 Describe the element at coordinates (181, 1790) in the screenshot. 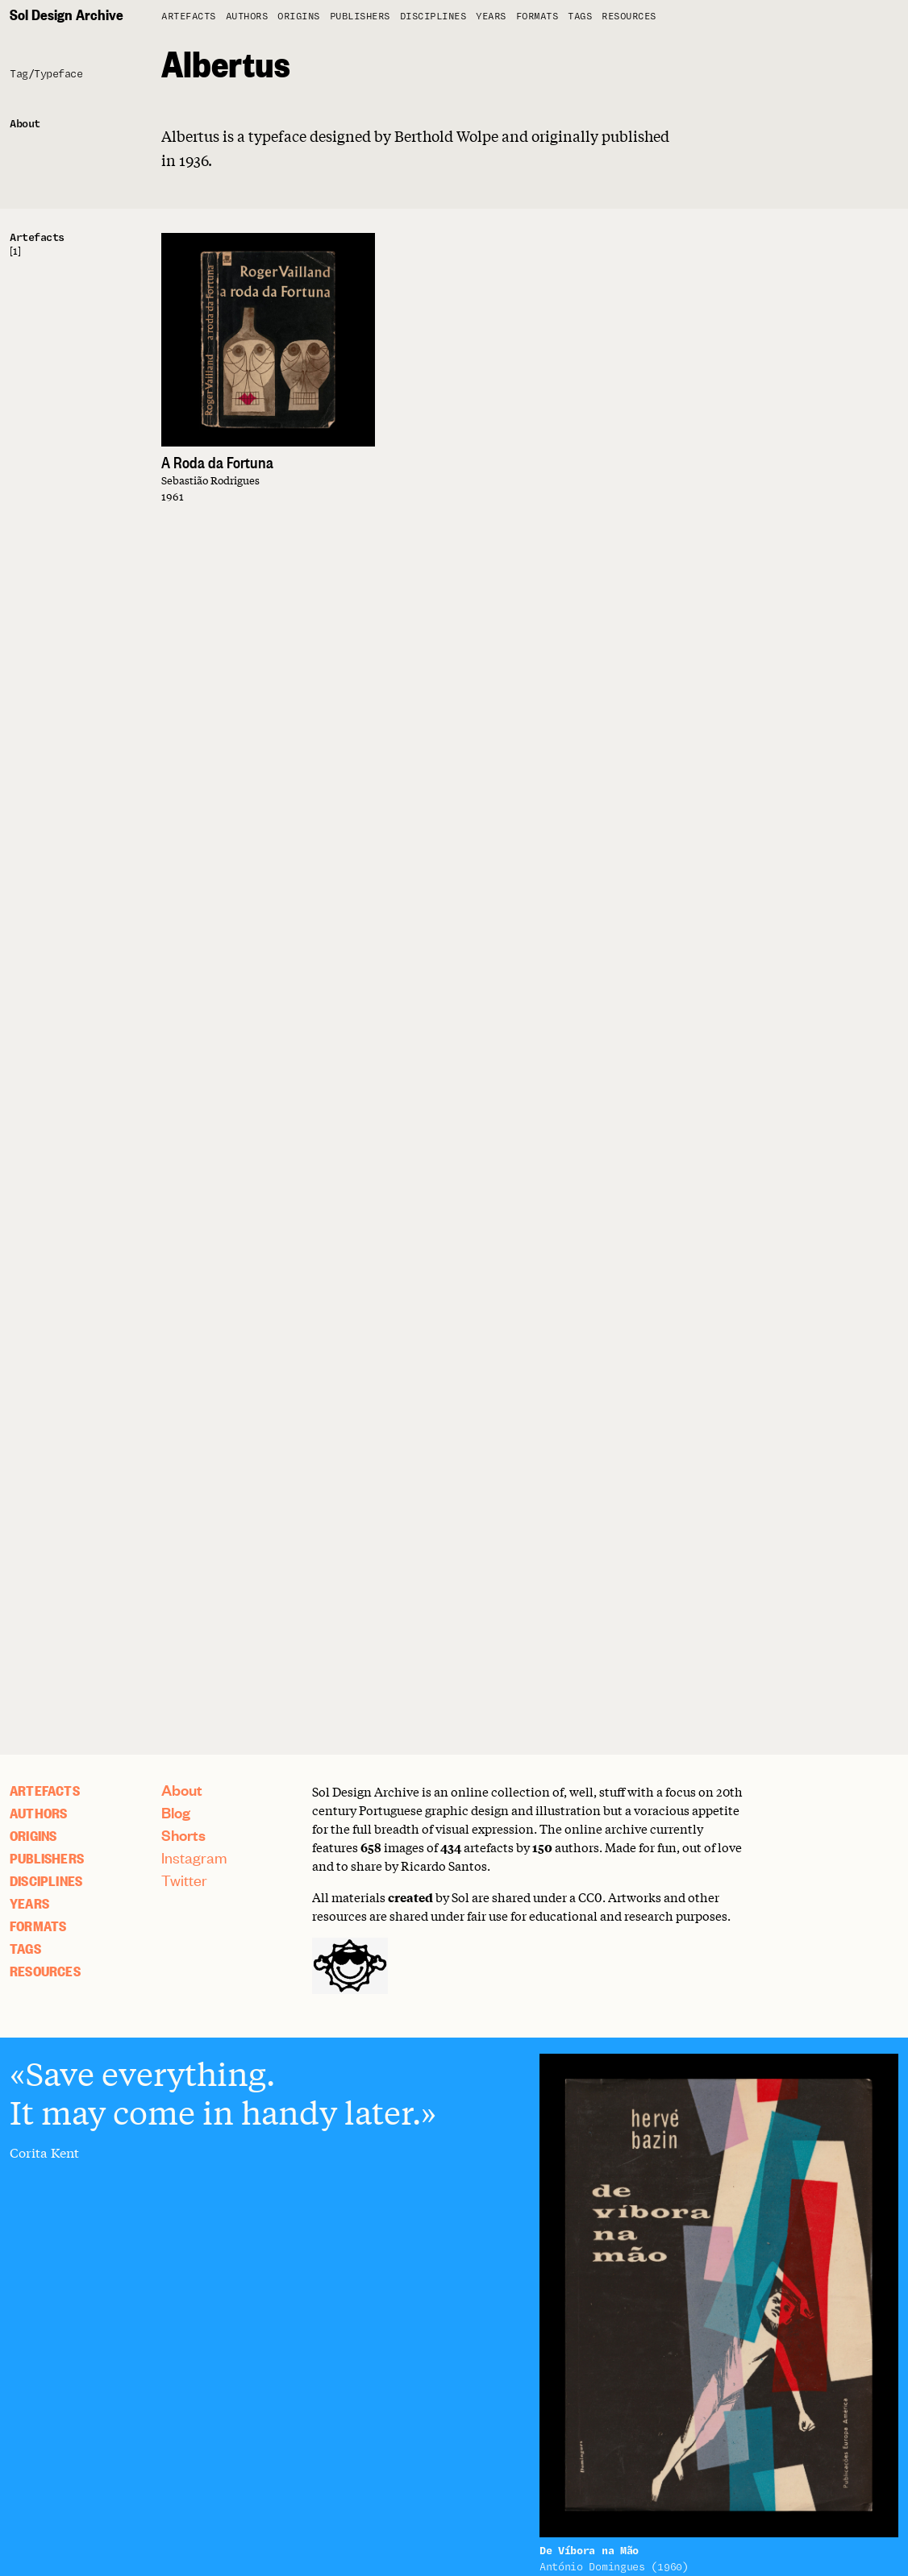

I see `About` at that location.